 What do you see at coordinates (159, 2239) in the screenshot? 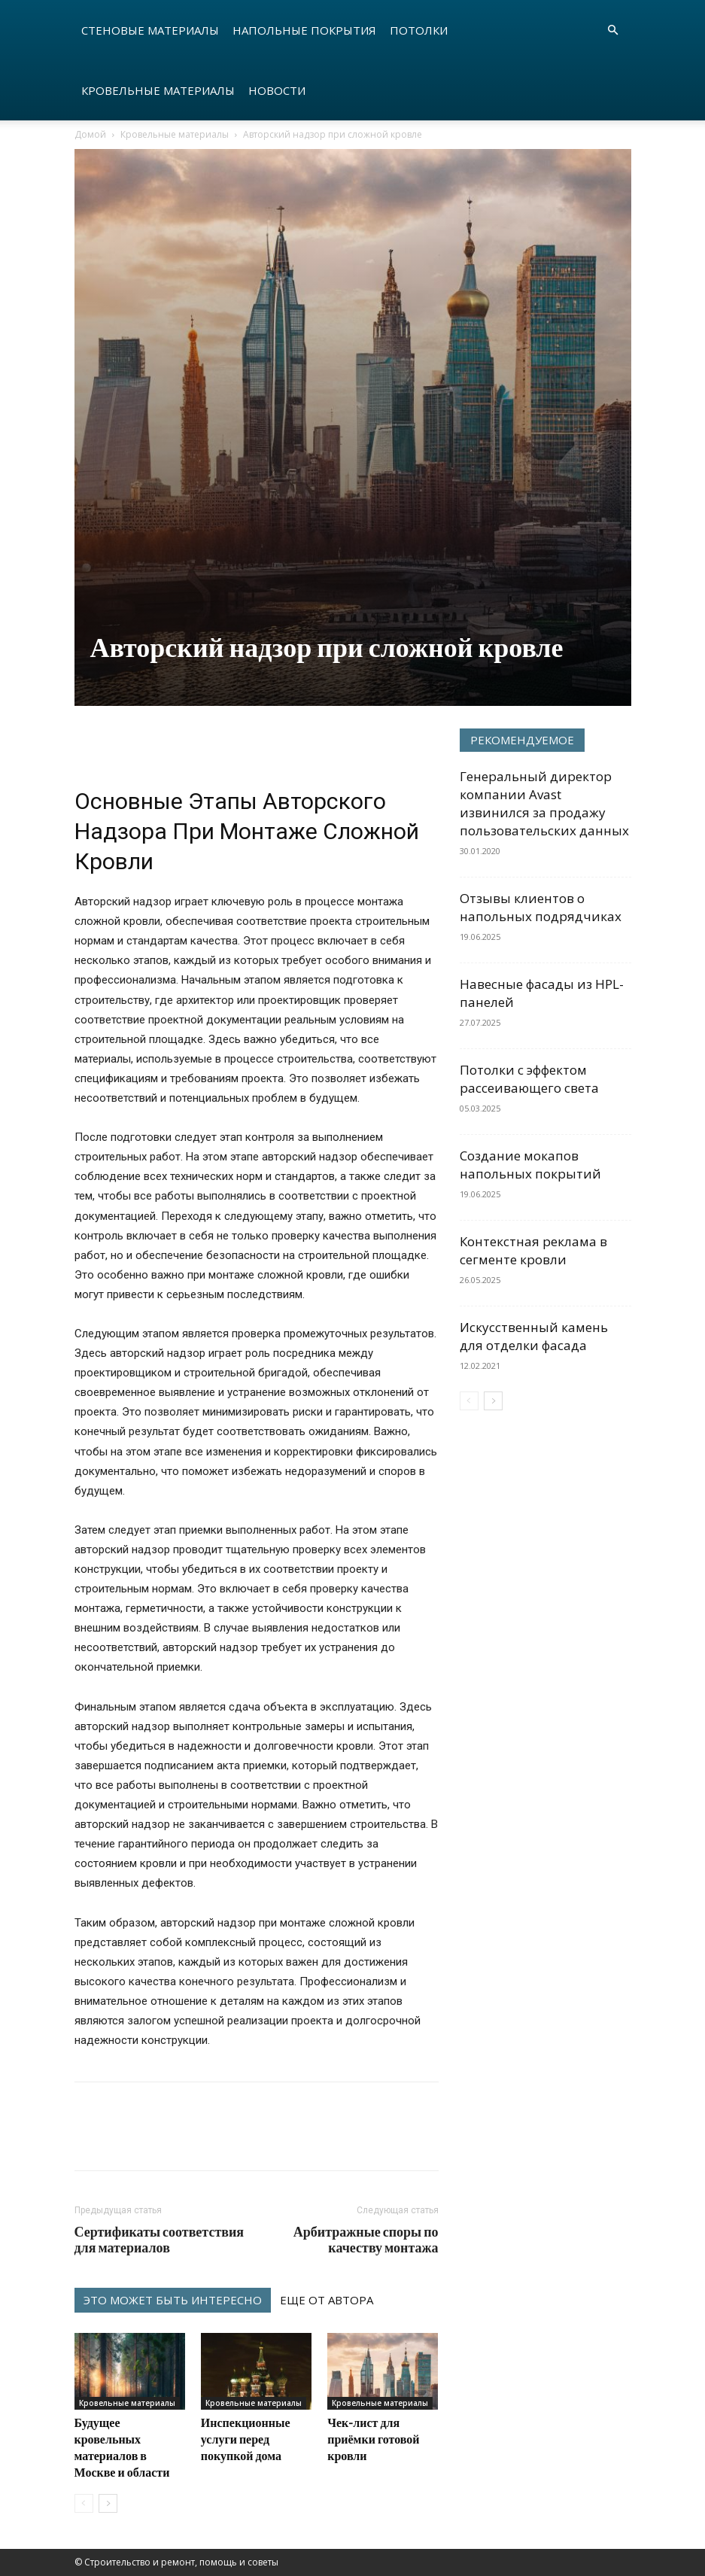
I see `Сертификаты соответствия для материалов` at bounding box center [159, 2239].